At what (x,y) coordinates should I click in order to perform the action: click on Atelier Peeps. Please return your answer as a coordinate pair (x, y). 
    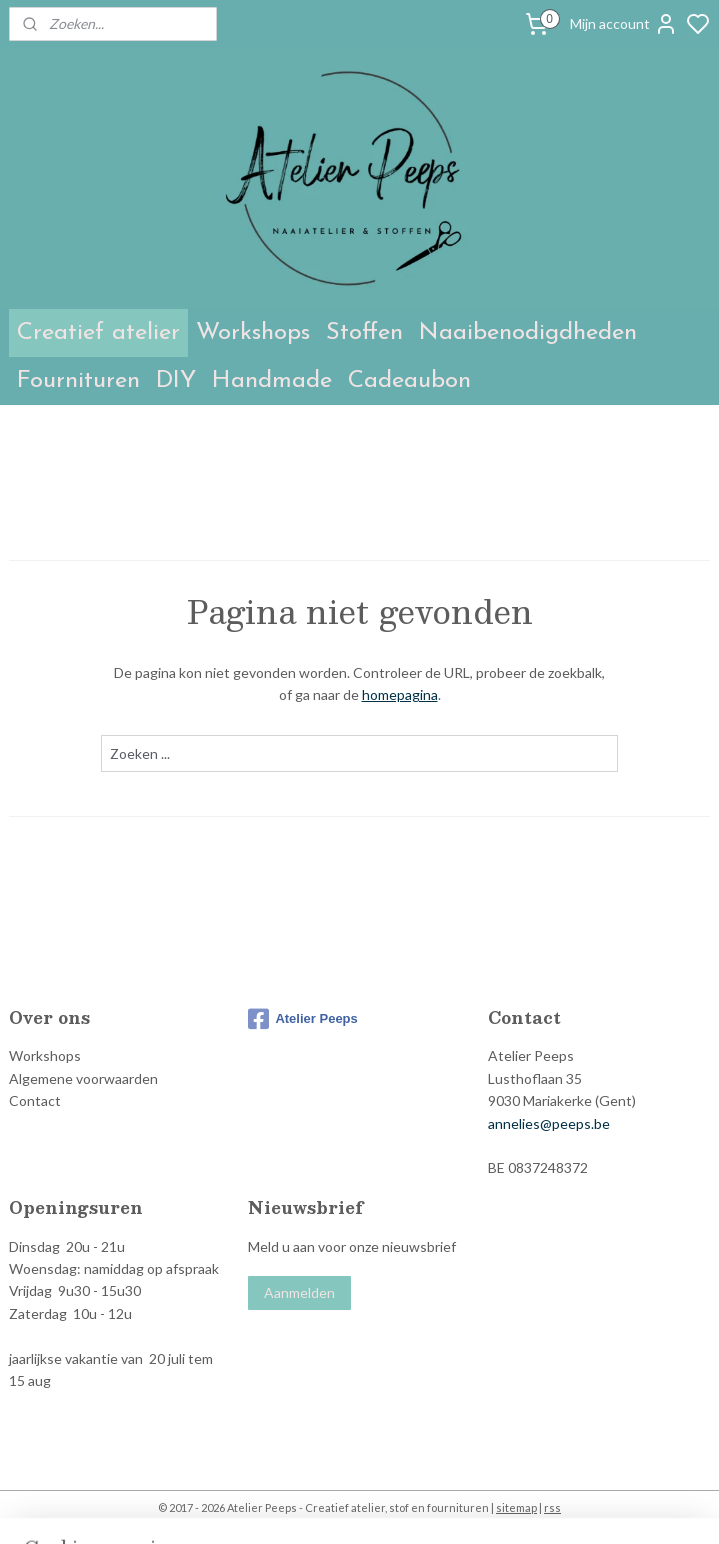
    Looking at the image, I should click on (302, 1019).